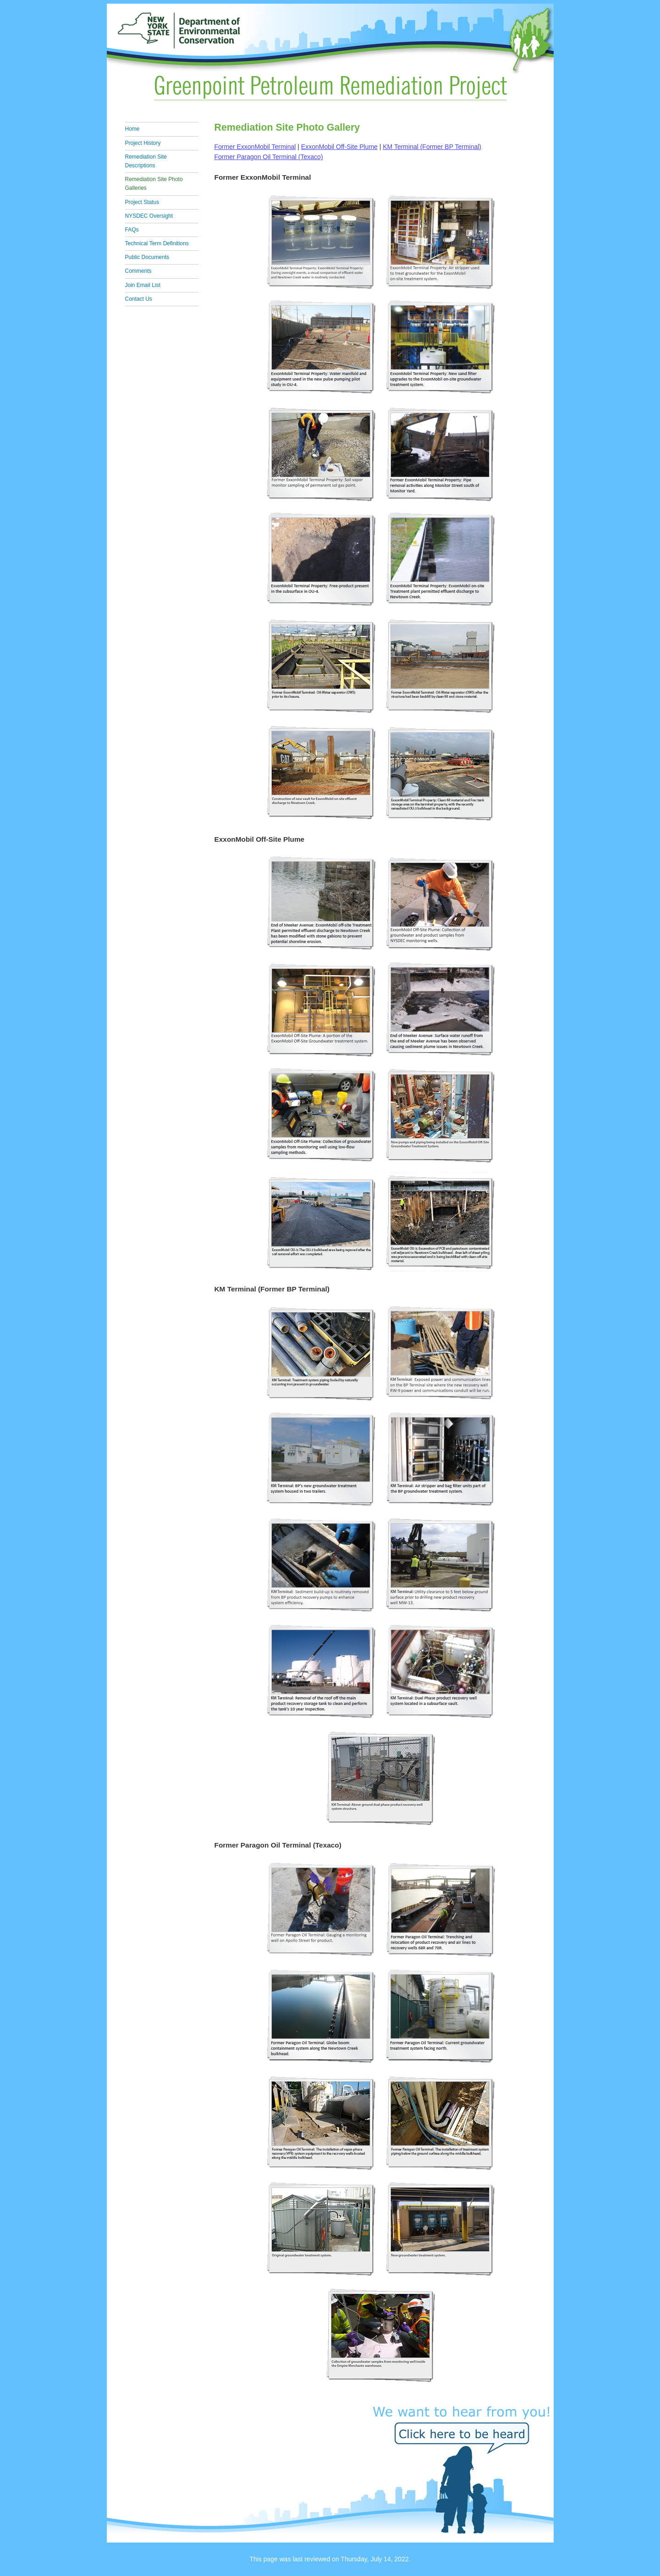 The width and height of the screenshot is (660, 2576). I want to click on Former Paragon Oil Terminal (Texaco), so click(268, 156).